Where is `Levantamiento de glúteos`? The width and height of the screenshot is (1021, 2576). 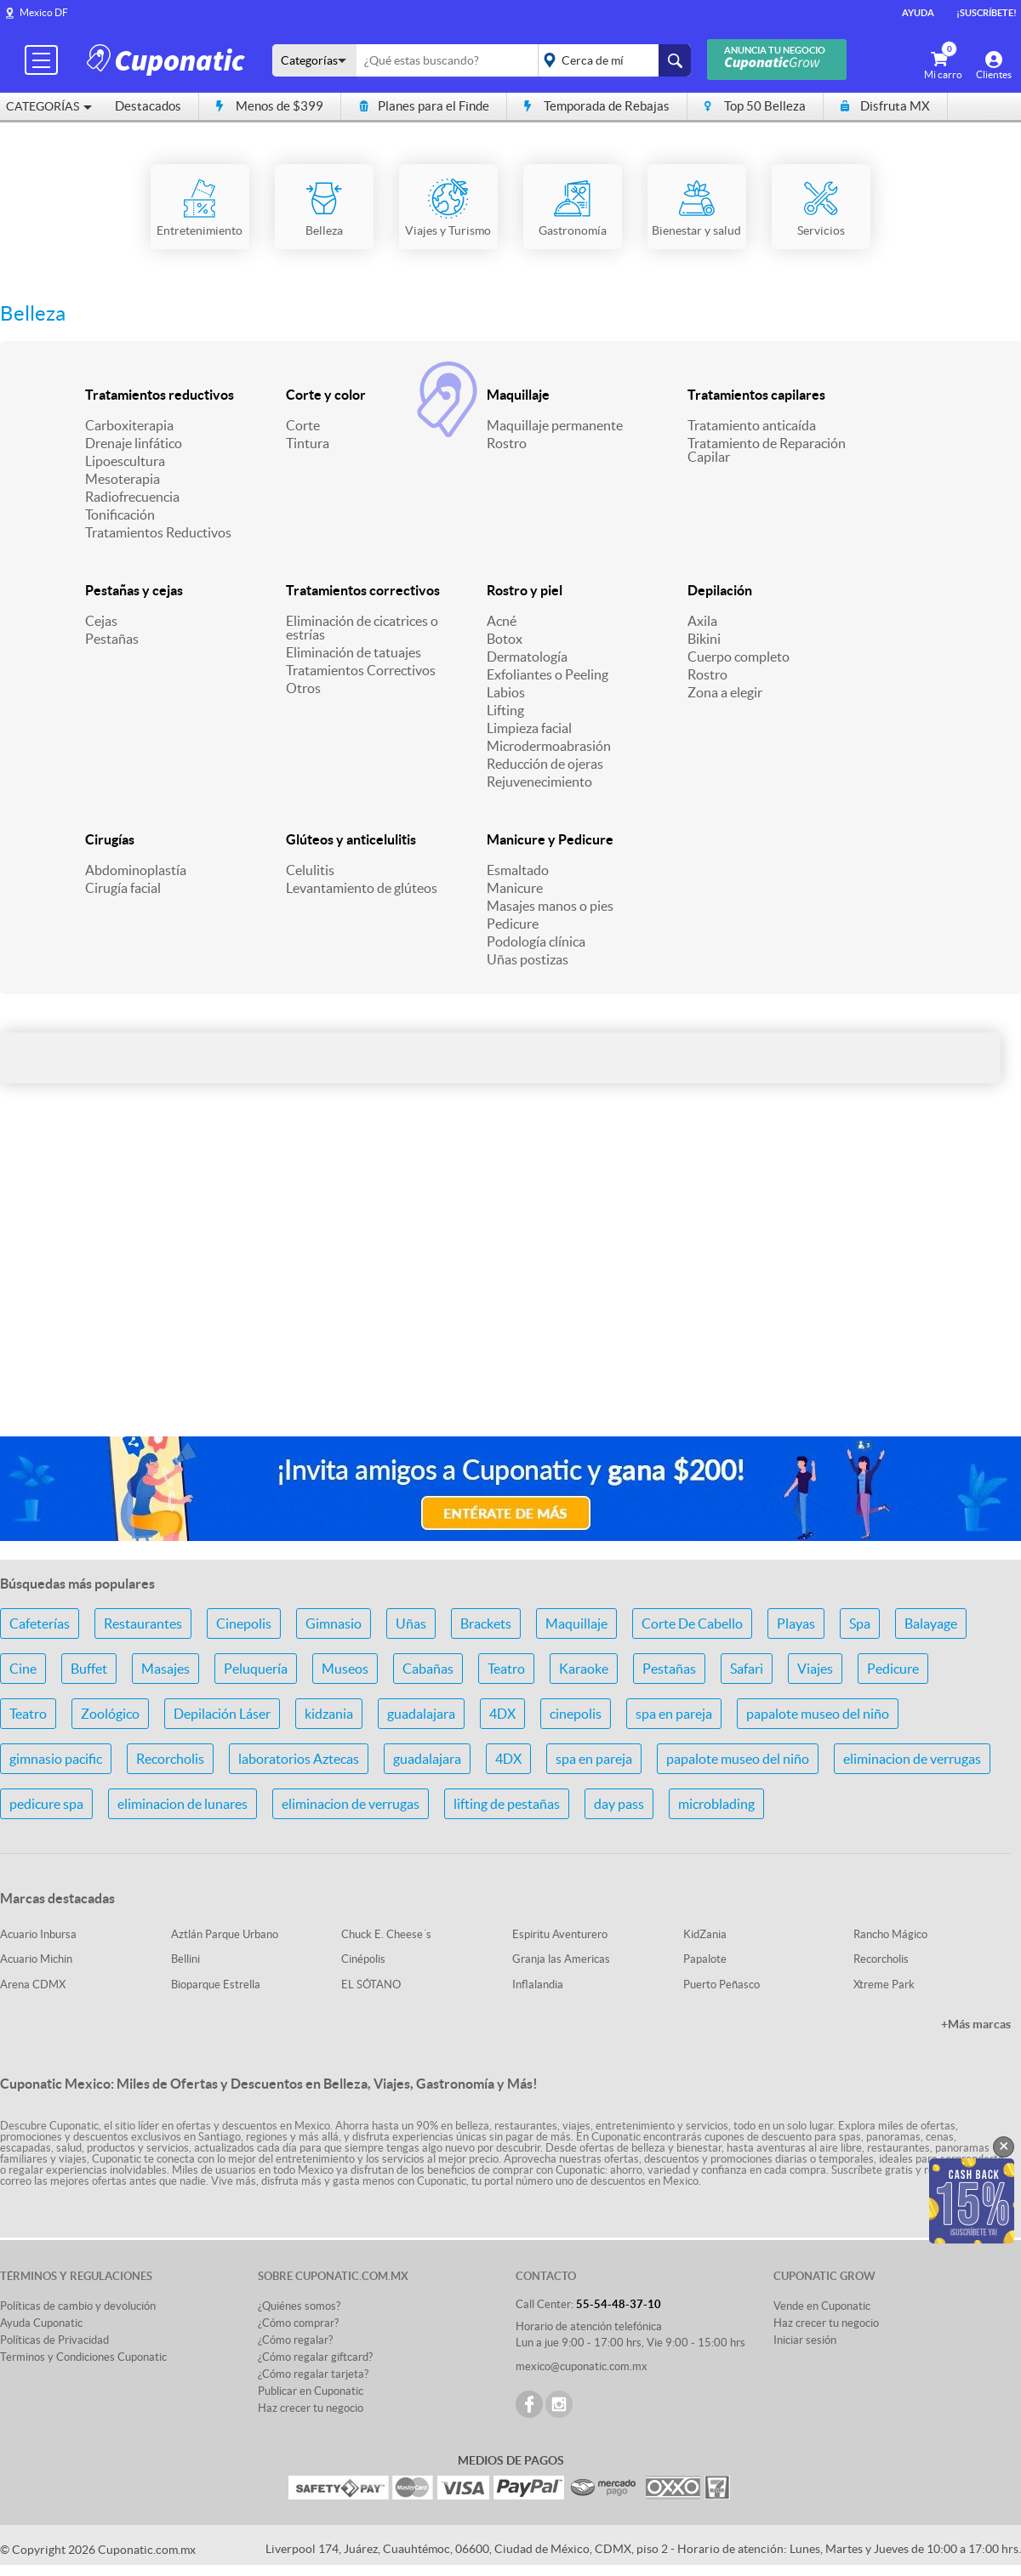
Levantamiento de glúteos is located at coordinates (361, 888).